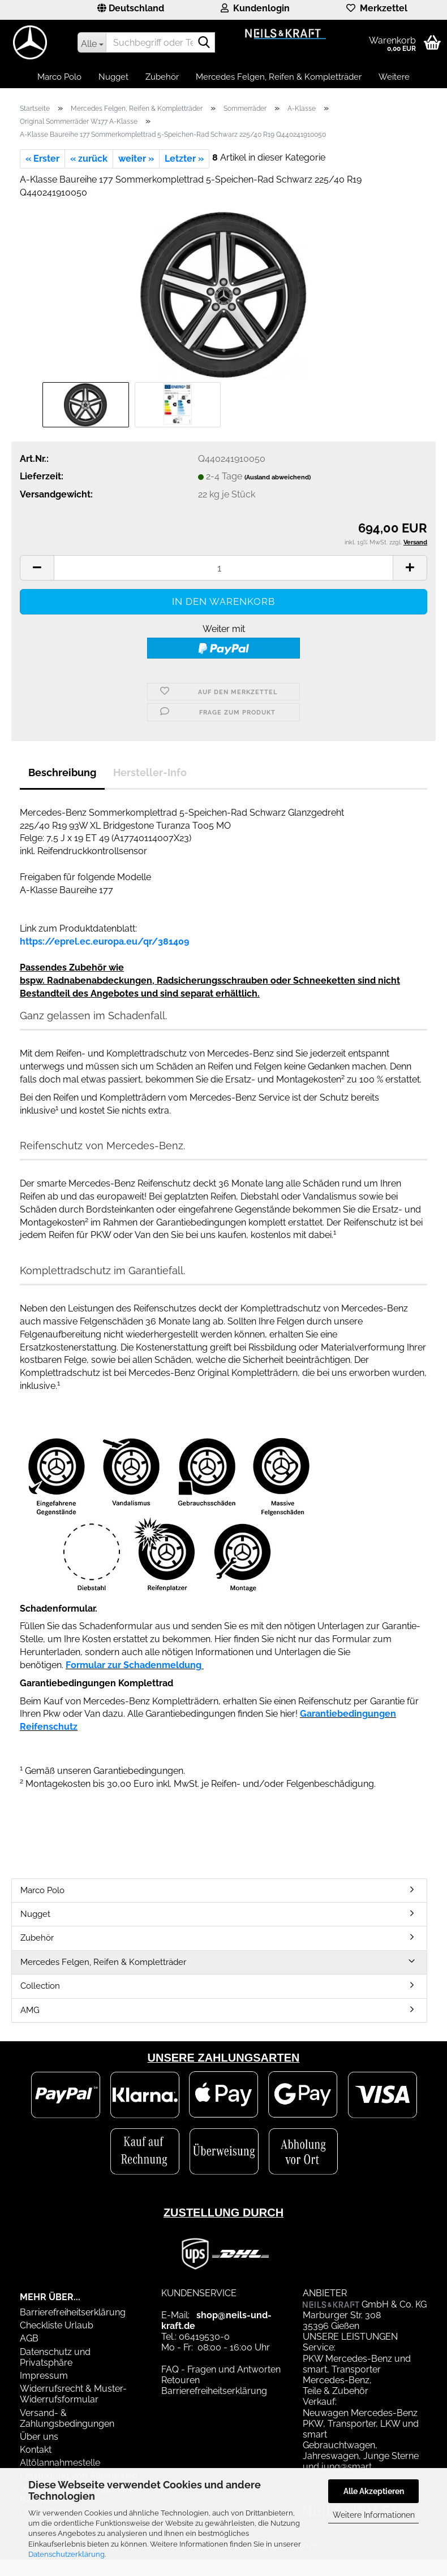 This screenshot has height=2576, width=447. What do you see at coordinates (40, 1986) in the screenshot?
I see `Collection` at bounding box center [40, 1986].